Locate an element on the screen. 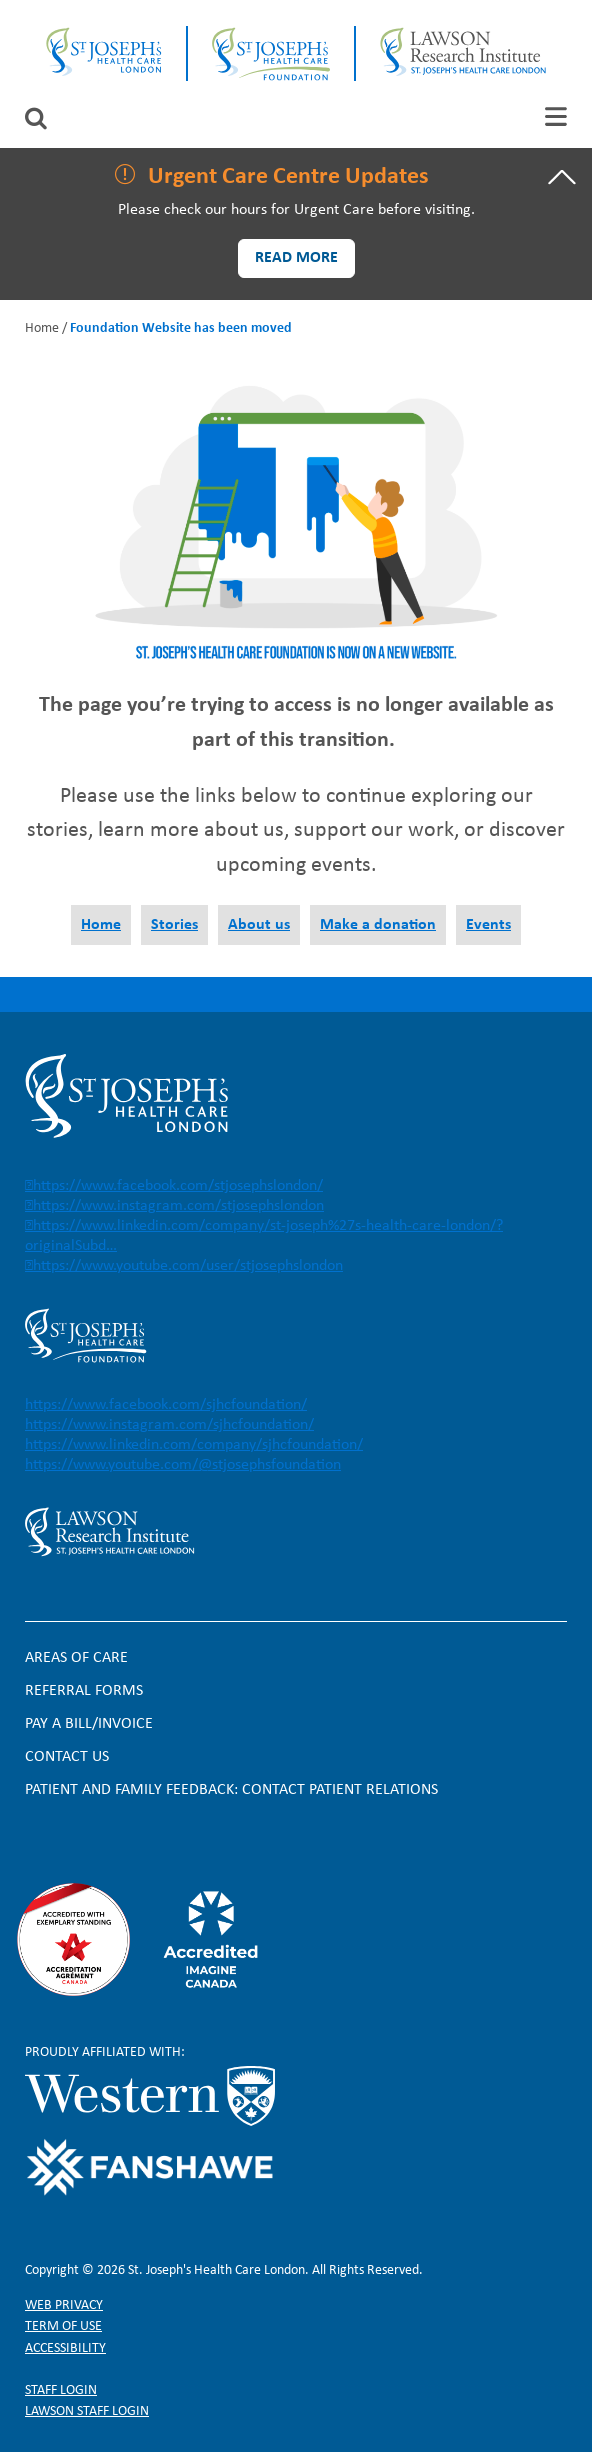 The height and width of the screenshot is (2453, 592). https://www.instagram.com/sjhcfoundation/ is located at coordinates (169, 1425).